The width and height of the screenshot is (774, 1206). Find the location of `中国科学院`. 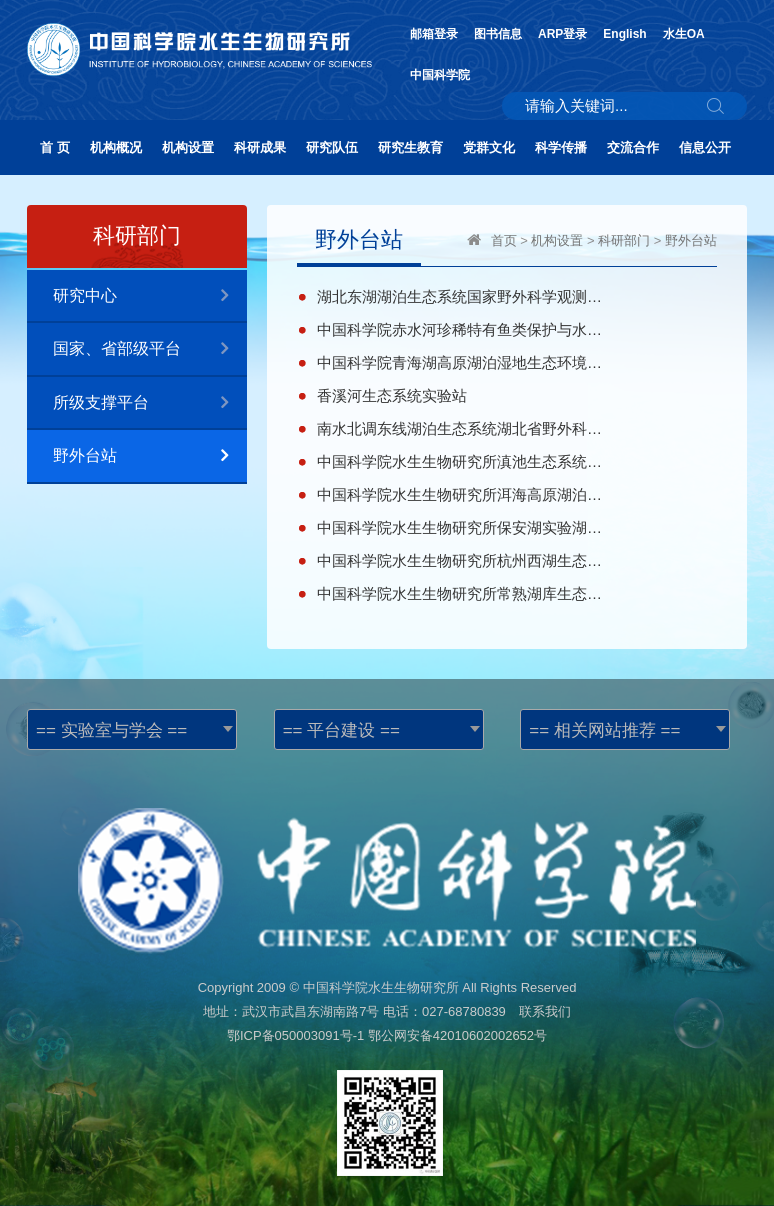

中国科学院 is located at coordinates (440, 75).